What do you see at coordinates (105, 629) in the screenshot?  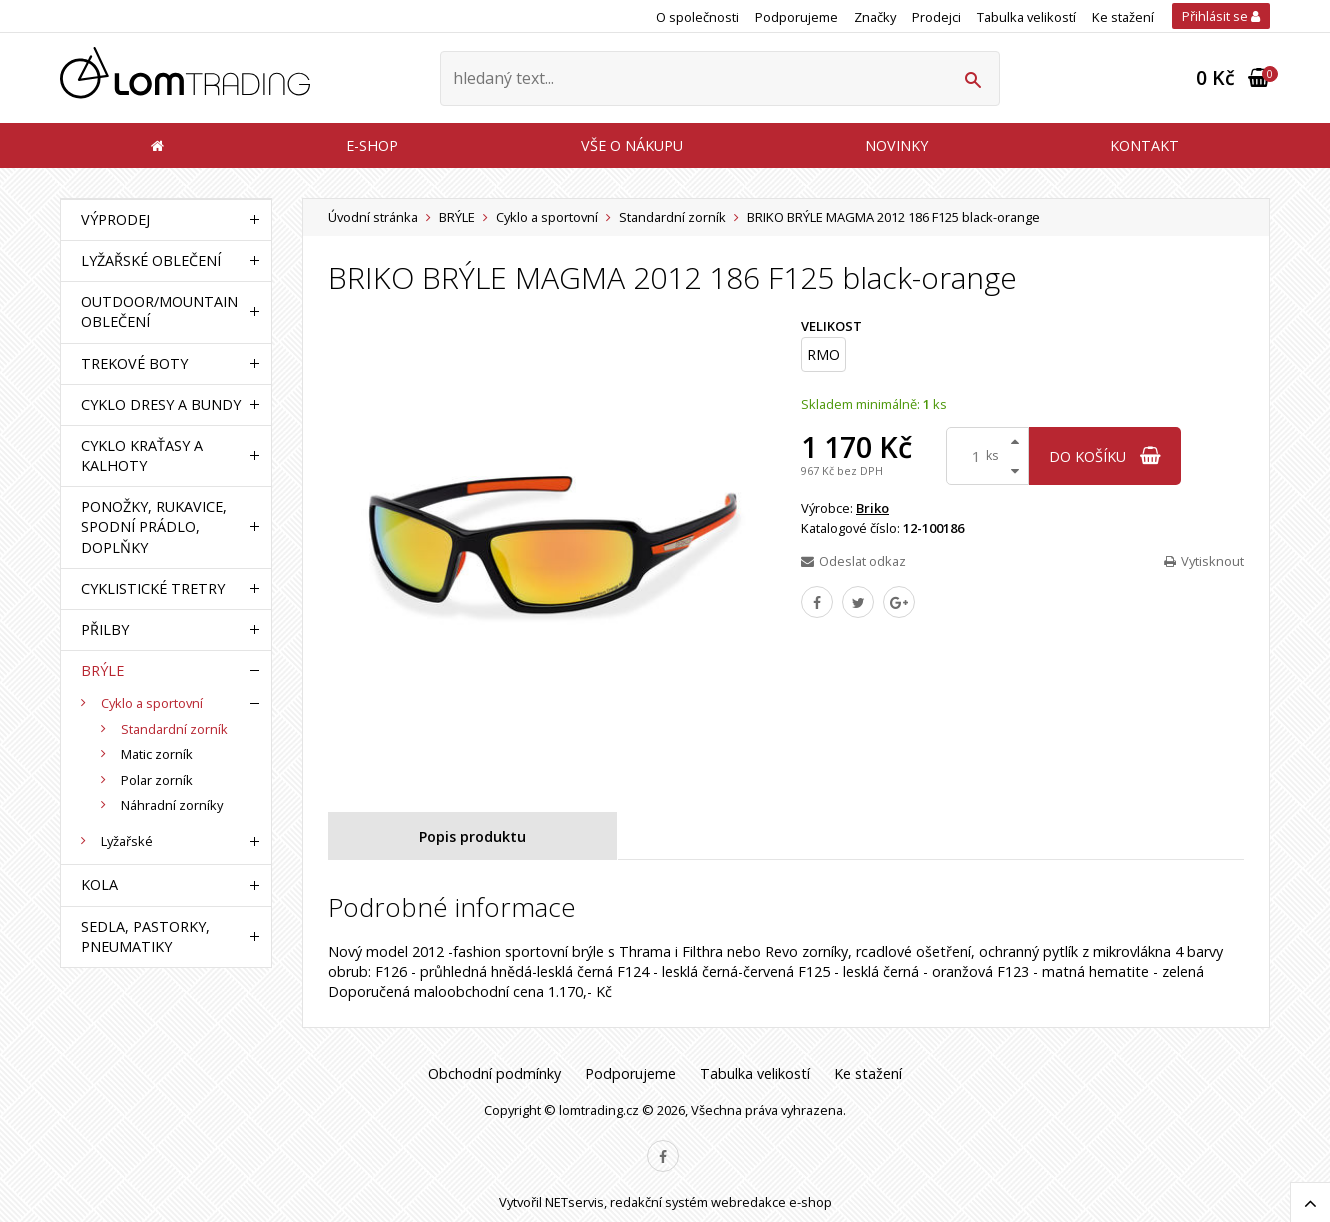 I see `PŘILBY` at bounding box center [105, 629].